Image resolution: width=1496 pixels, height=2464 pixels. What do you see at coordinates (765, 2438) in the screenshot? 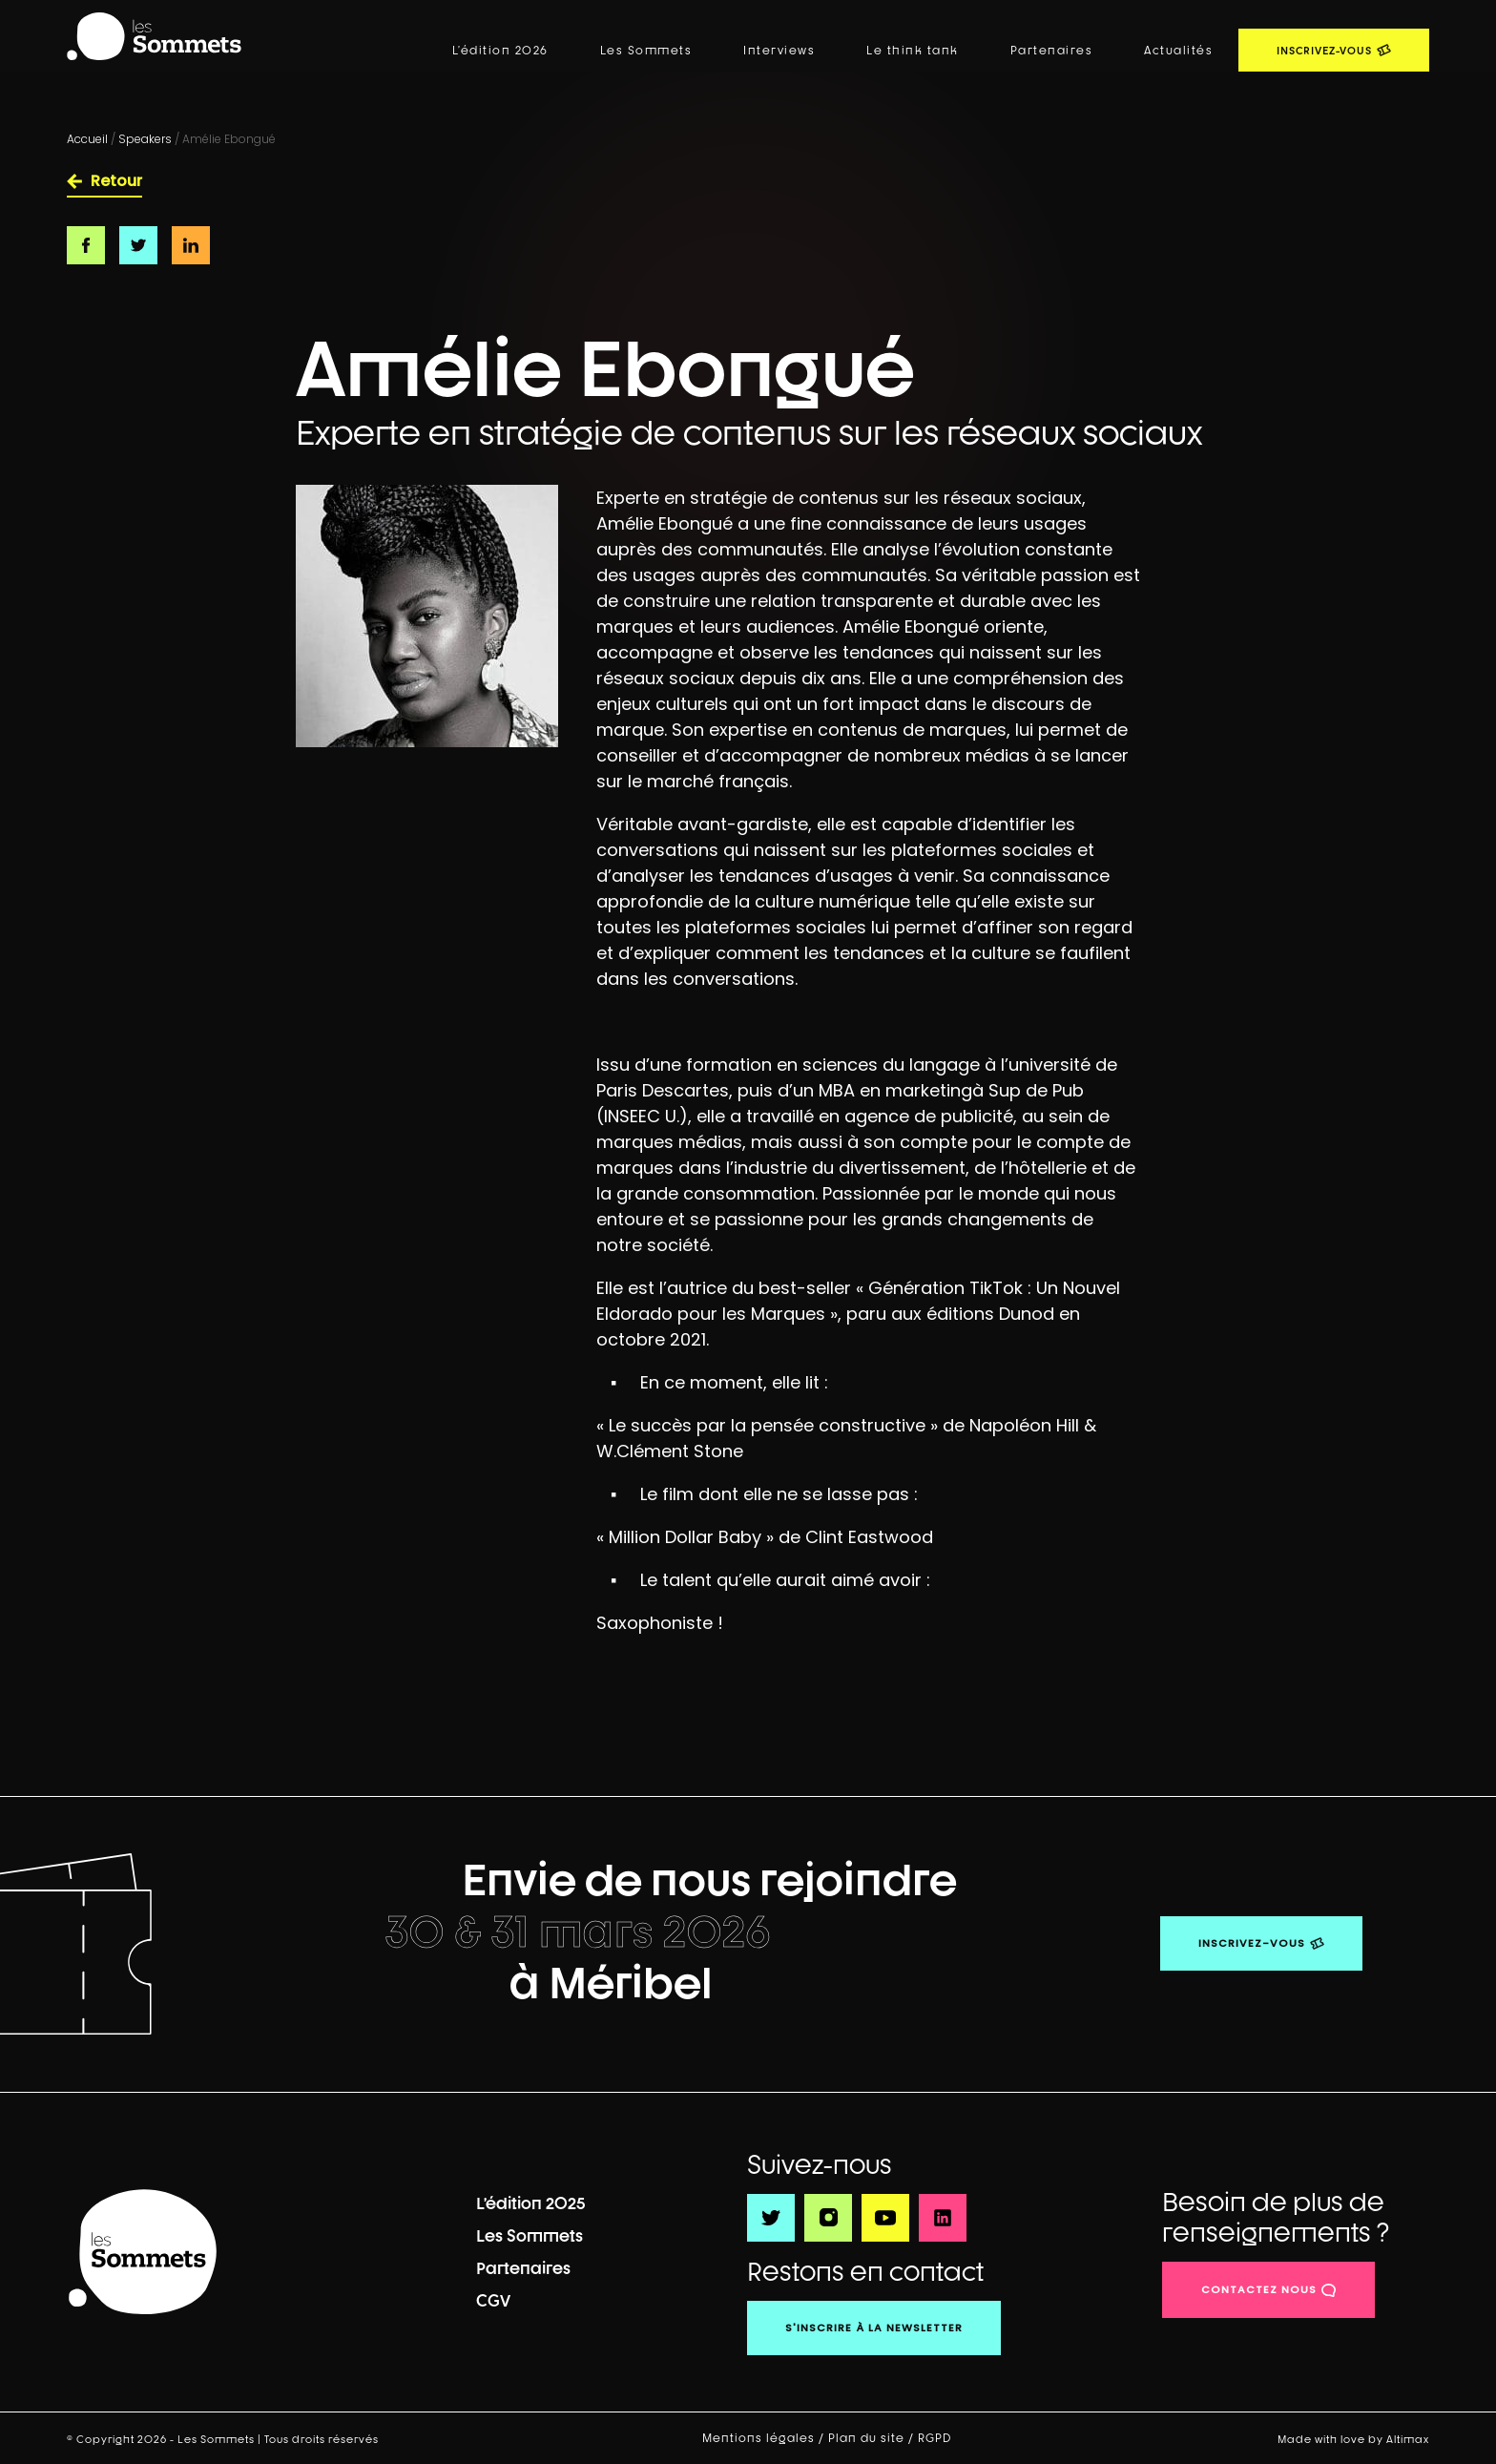
I see `Mentions légales /` at bounding box center [765, 2438].